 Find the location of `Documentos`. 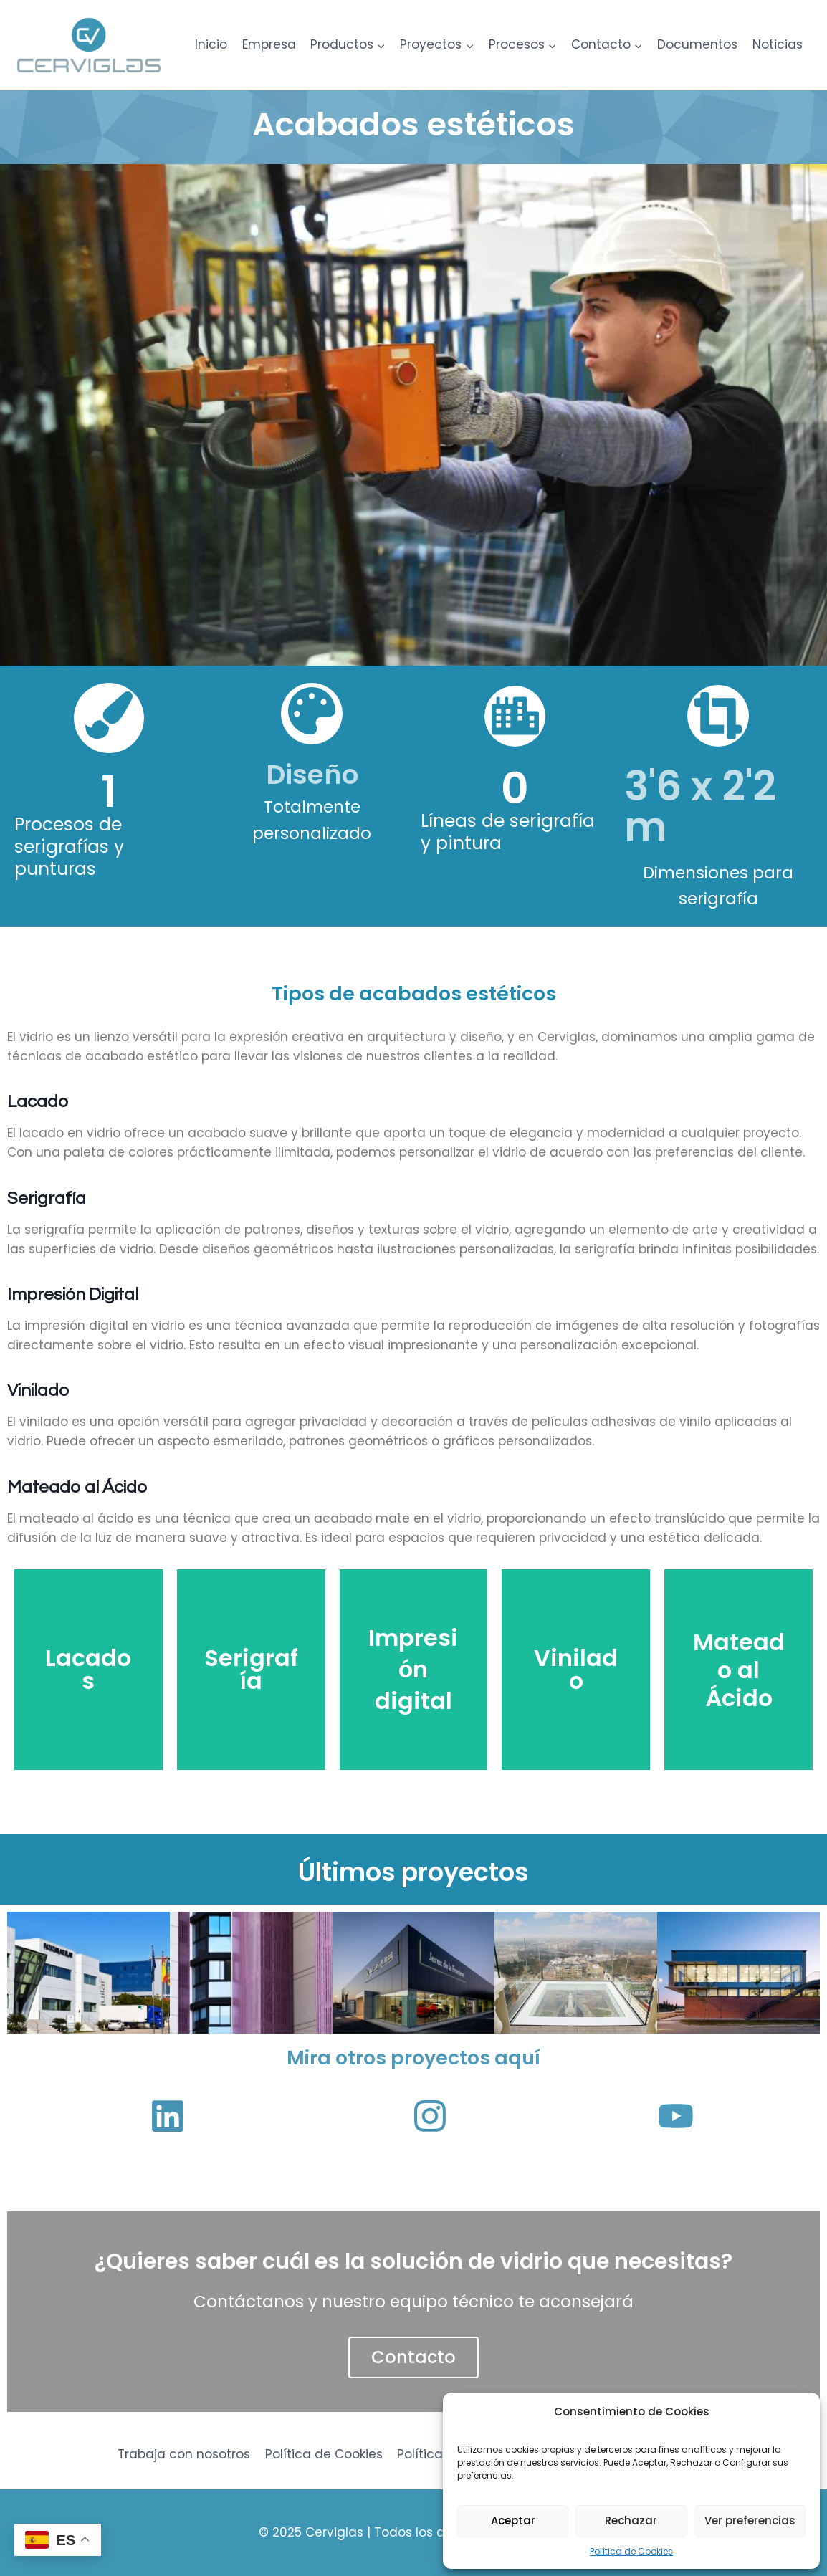

Documentos is located at coordinates (697, 44).